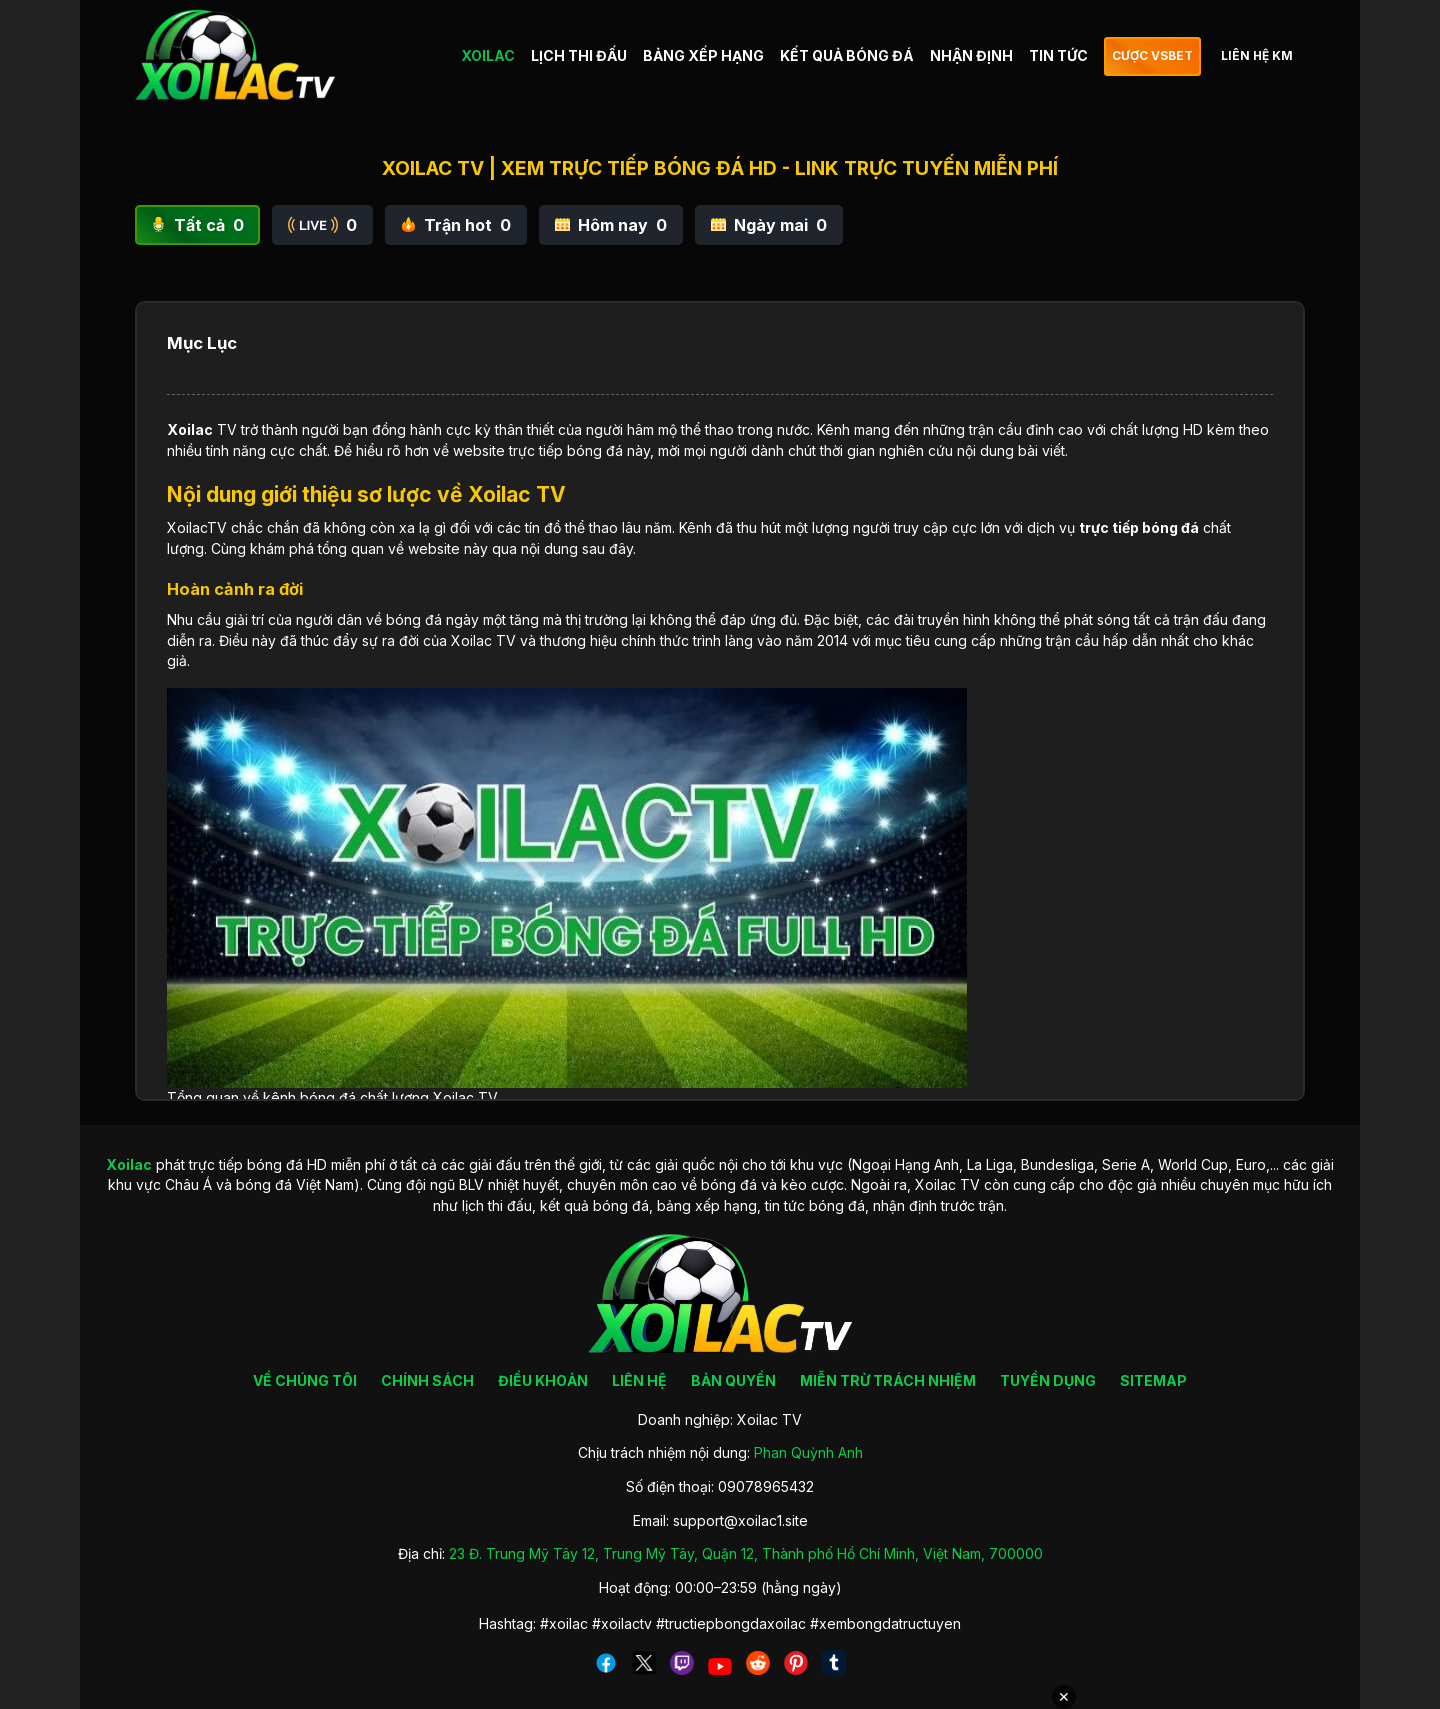 The width and height of the screenshot is (1440, 1709). Describe the element at coordinates (488, 55) in the screenshot. I see `XOILAC` at that location.